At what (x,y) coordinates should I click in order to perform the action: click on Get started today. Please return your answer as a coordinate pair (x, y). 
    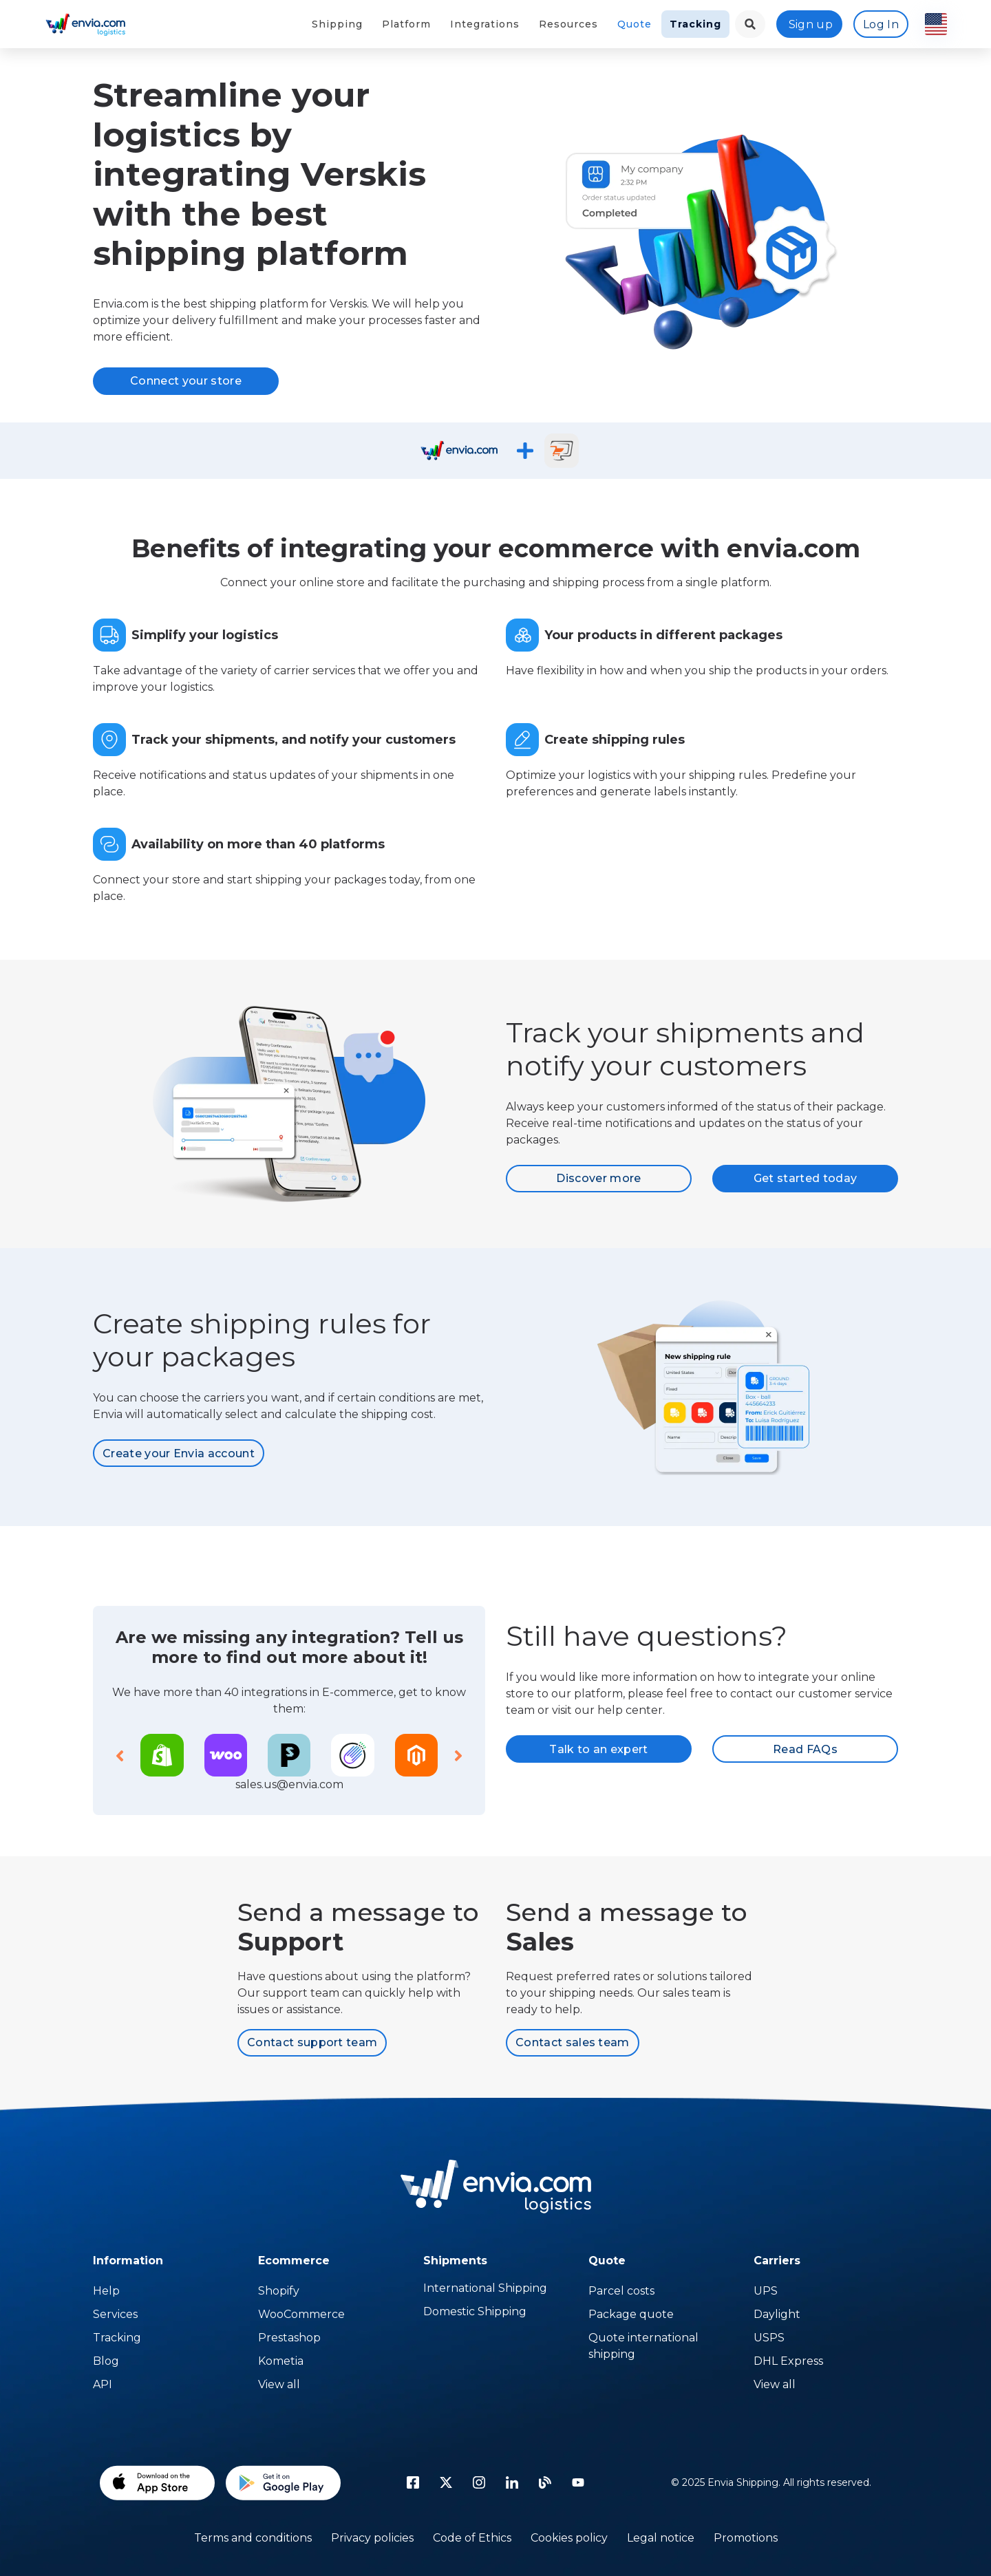
    Looking at the image, I should click on (805, 1178).